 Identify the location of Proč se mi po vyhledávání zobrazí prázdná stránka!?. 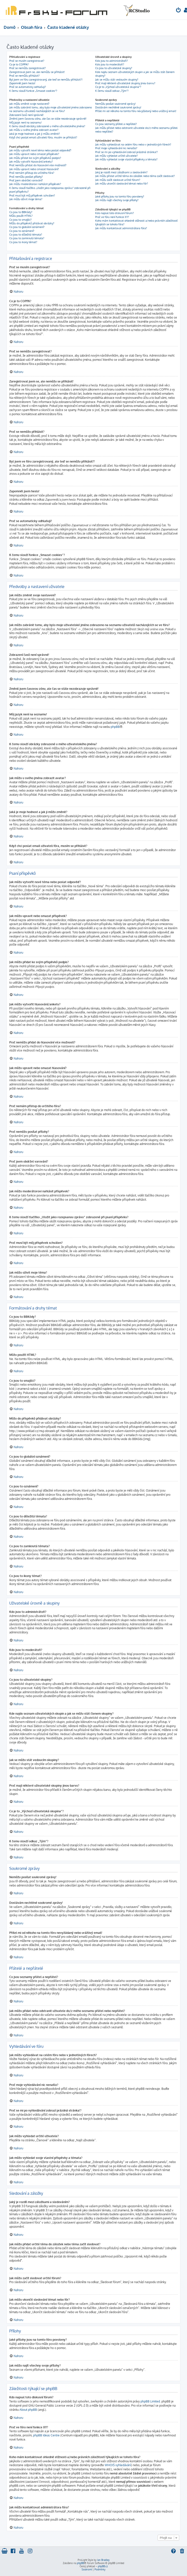
(126, 152).